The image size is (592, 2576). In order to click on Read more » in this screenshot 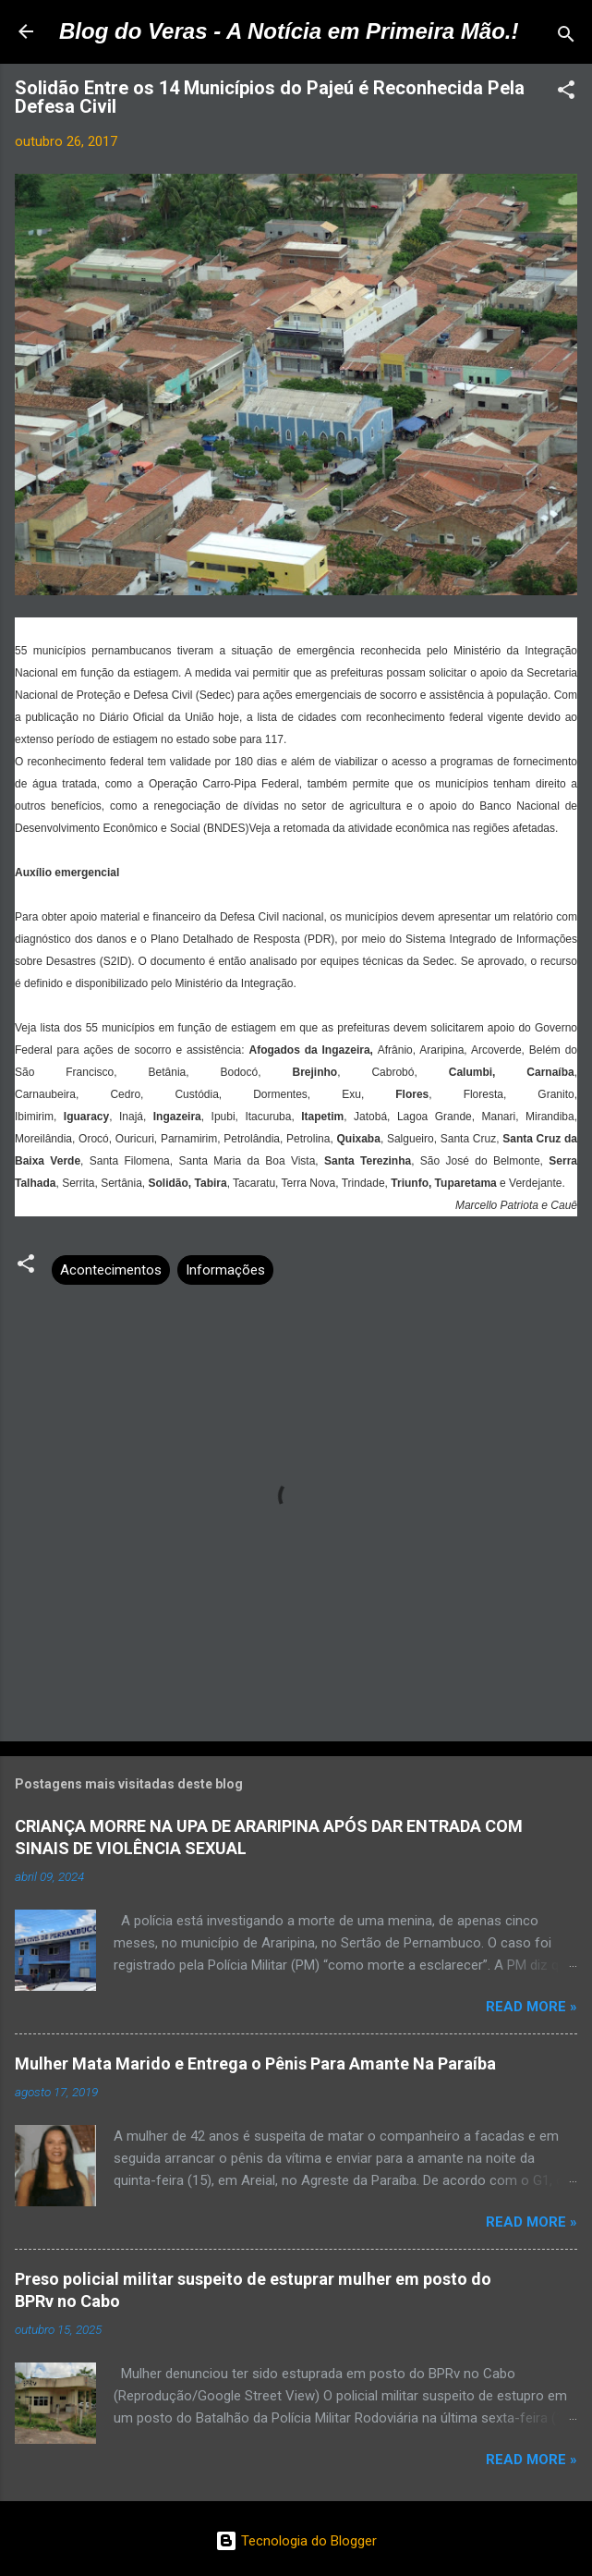, I will do `click(531, 2006)`.